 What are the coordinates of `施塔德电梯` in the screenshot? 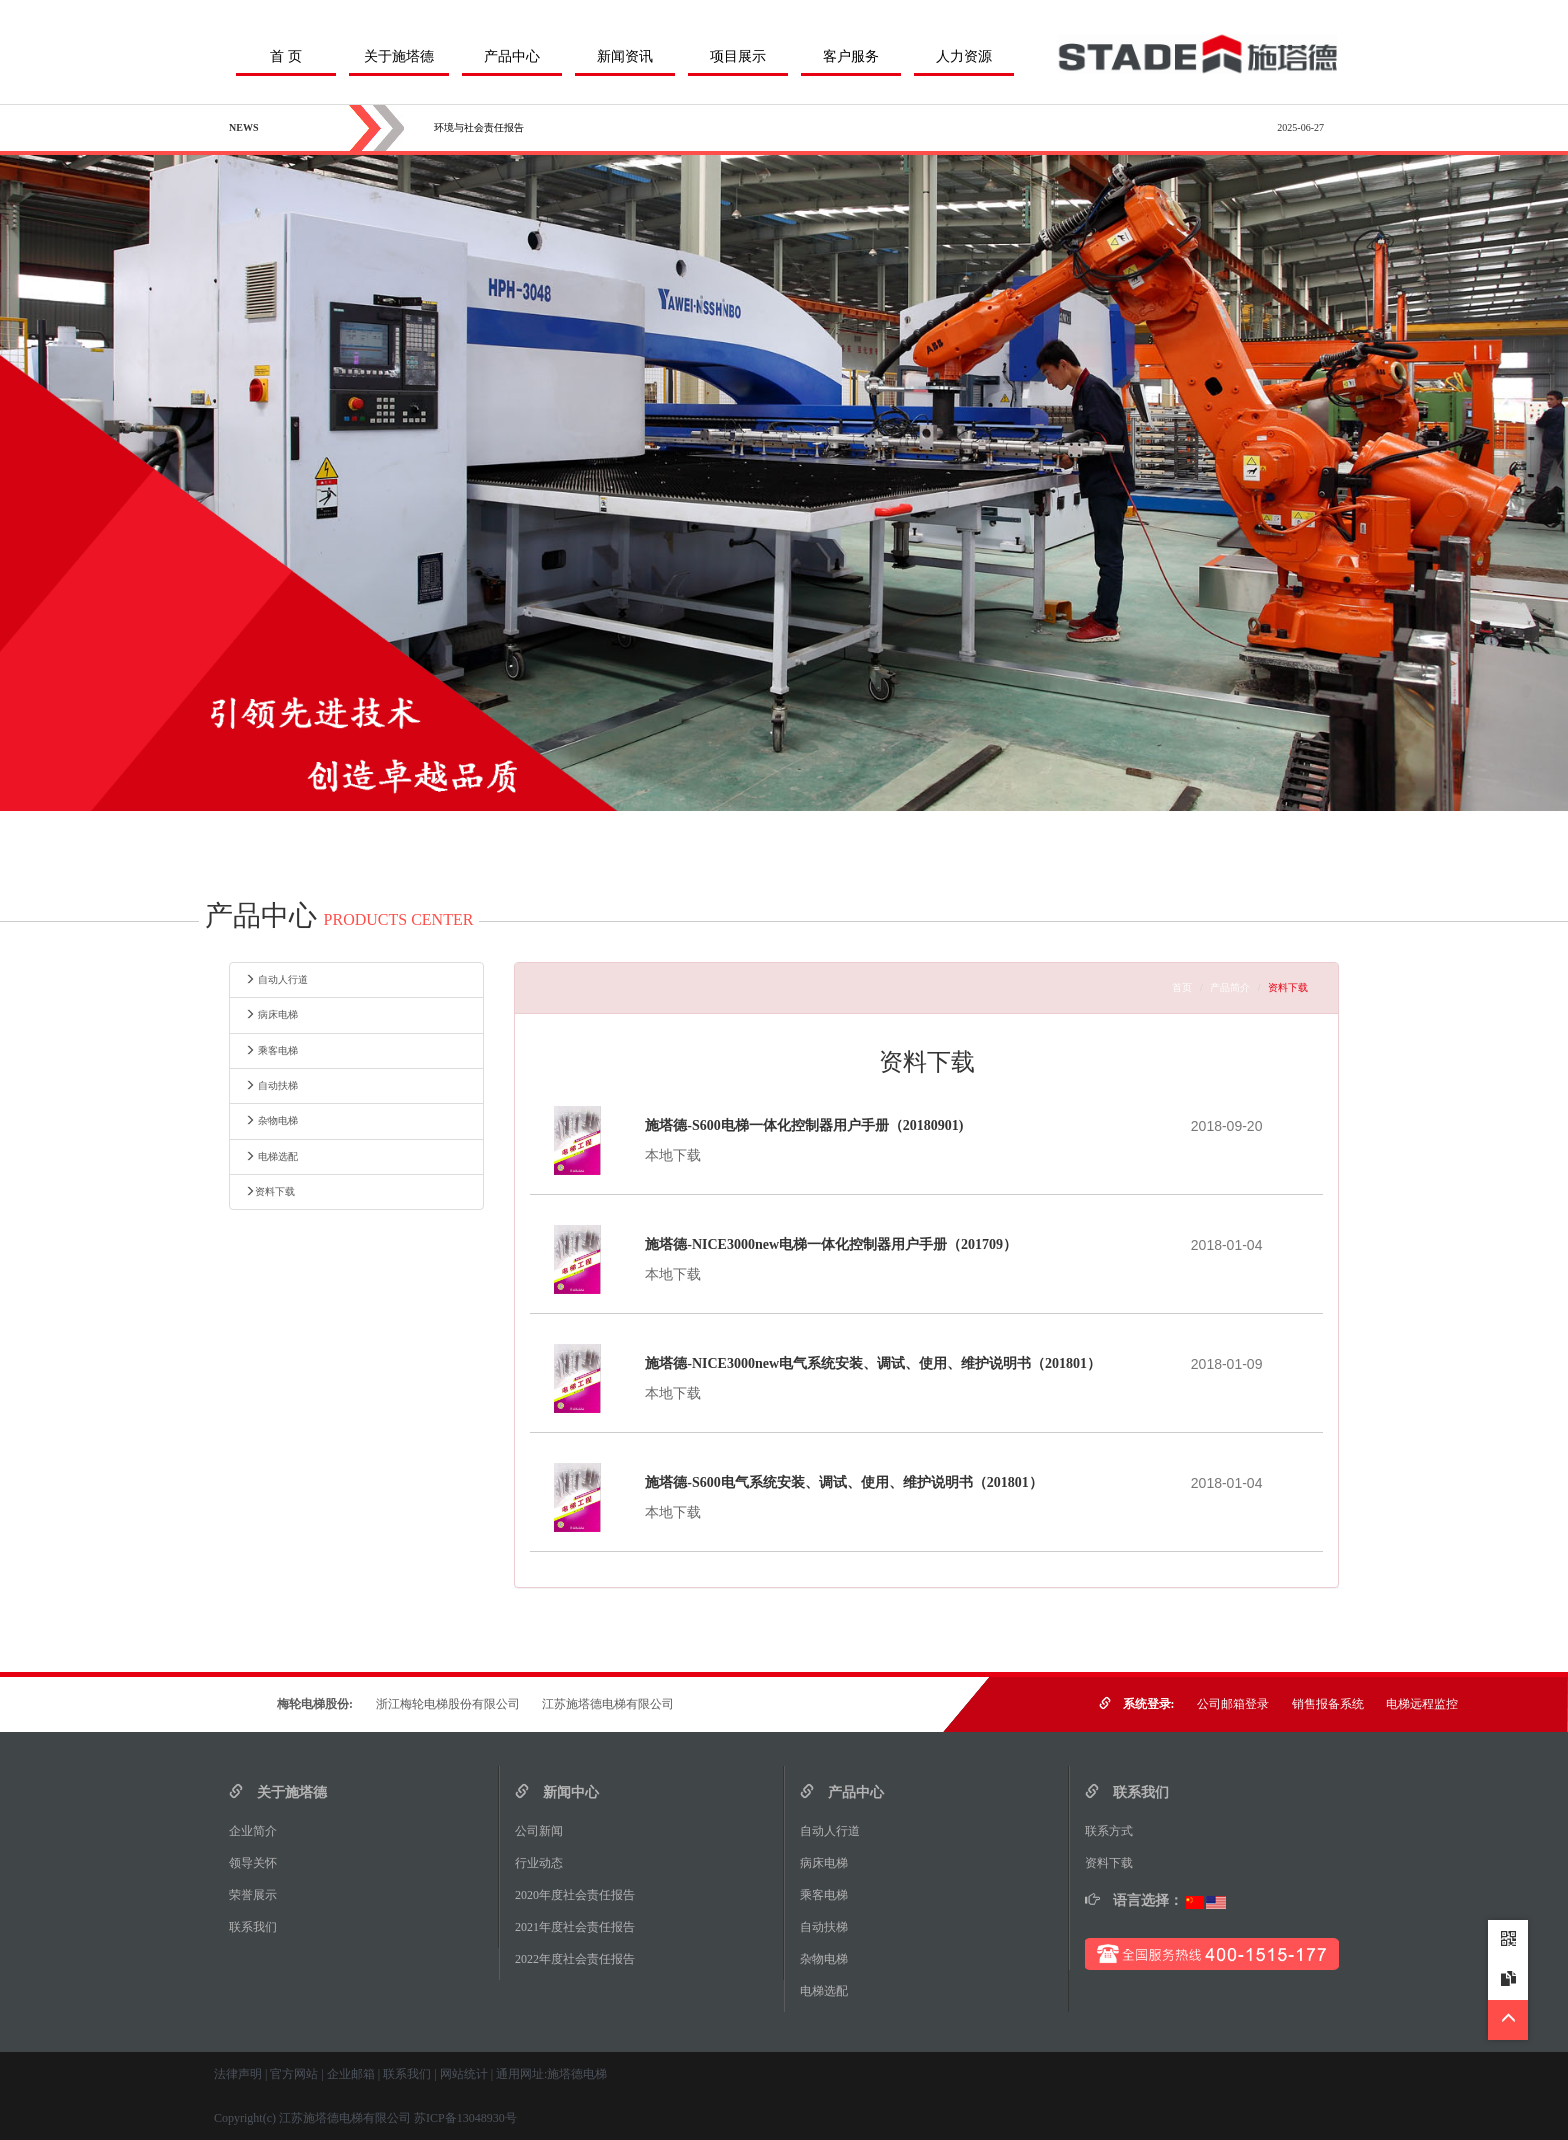 It's located at (577, 2074).